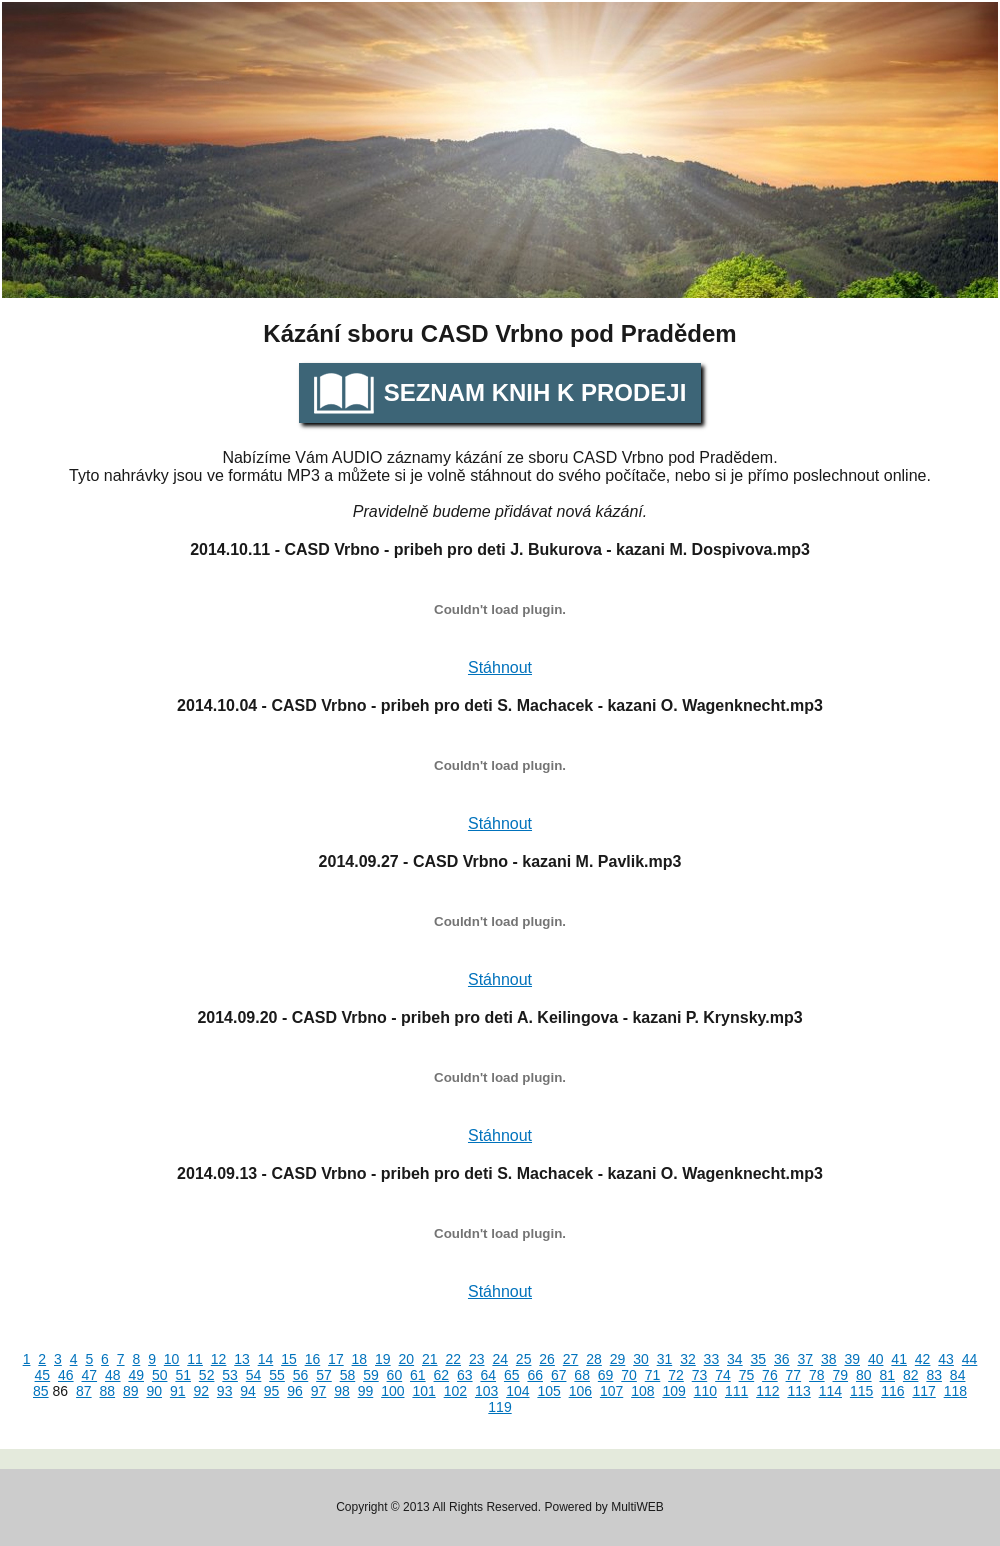 The width and height of the screenshot is (1000, 1546). Describe the element at coordinates (946, 1359) in the screenshot. I see `43` at that location.